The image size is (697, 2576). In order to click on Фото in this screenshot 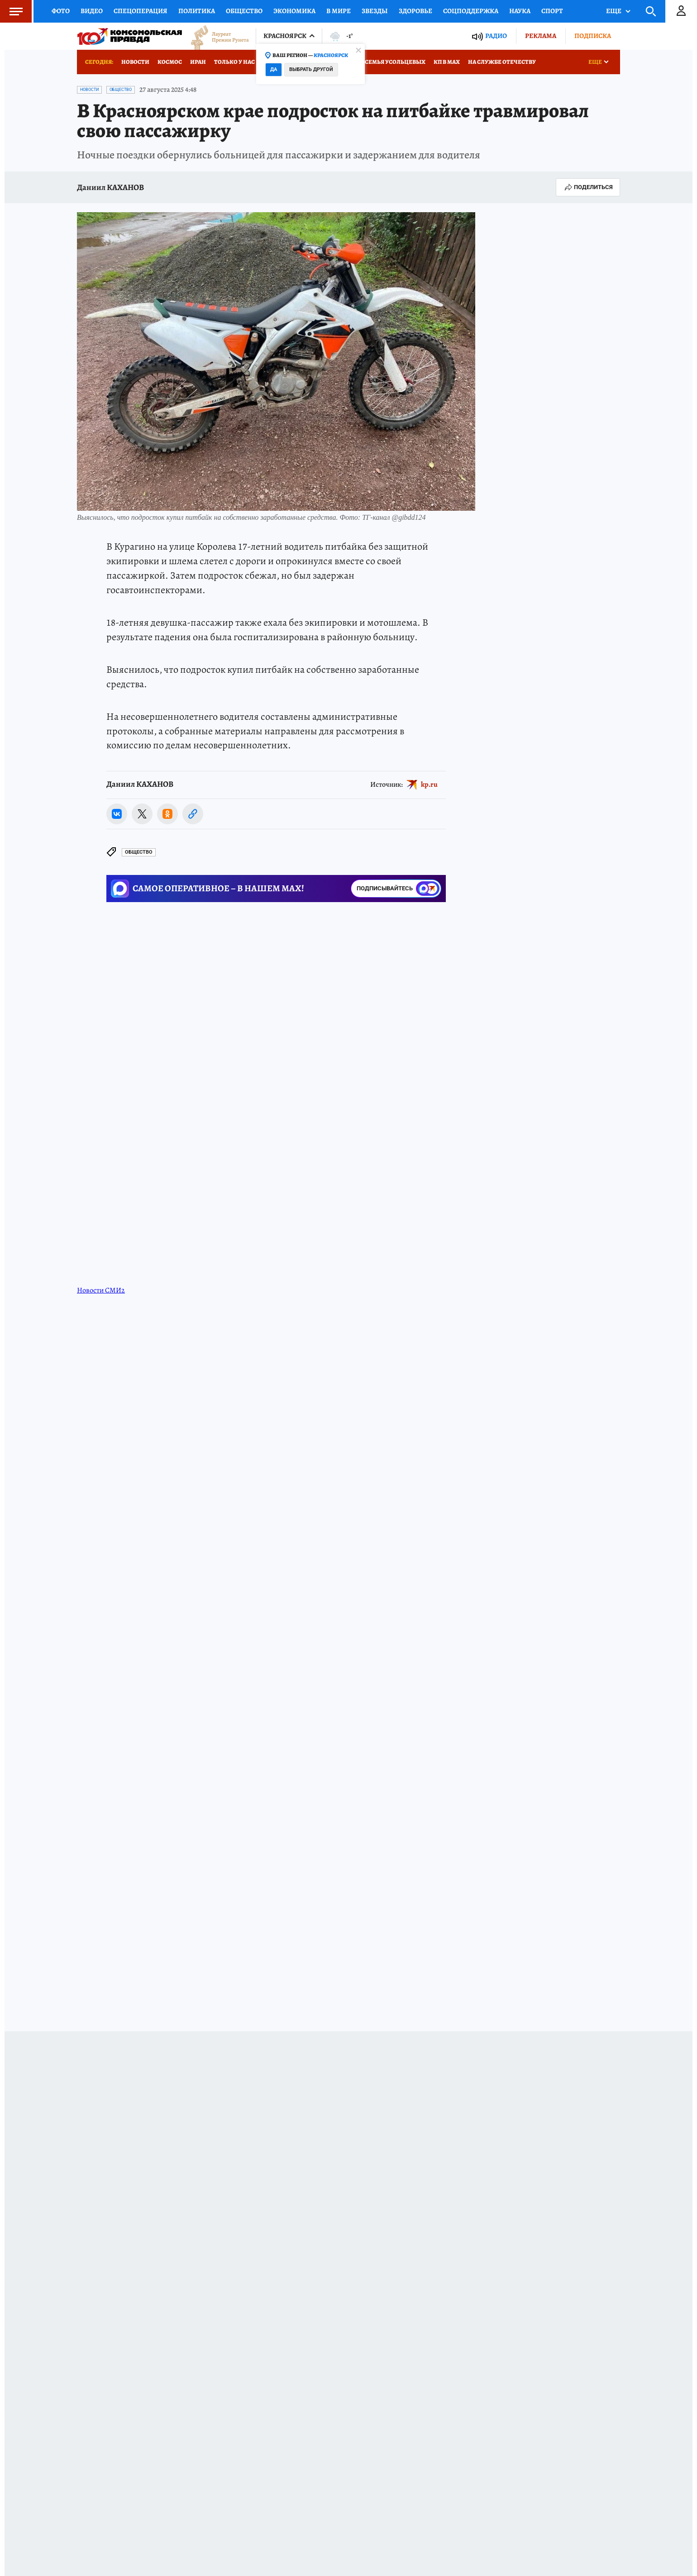, I will do `click(61, 10)`.